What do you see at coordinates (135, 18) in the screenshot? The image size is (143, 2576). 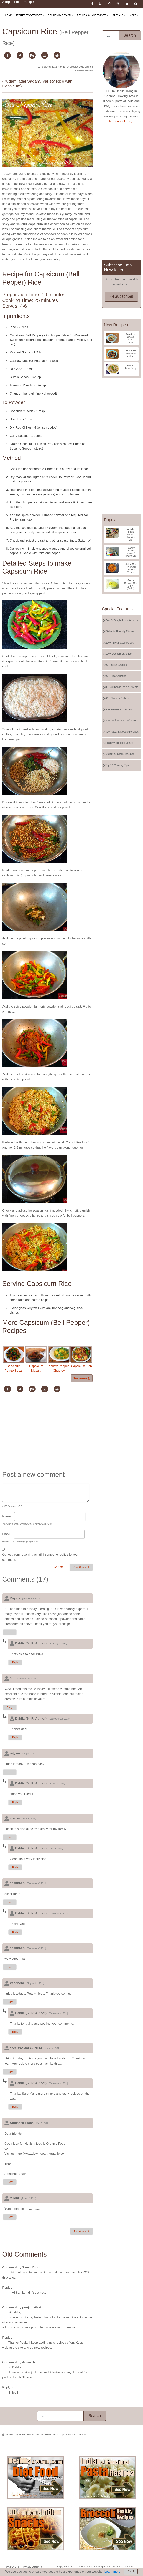 I see `More` at bounding box center [135, 18].